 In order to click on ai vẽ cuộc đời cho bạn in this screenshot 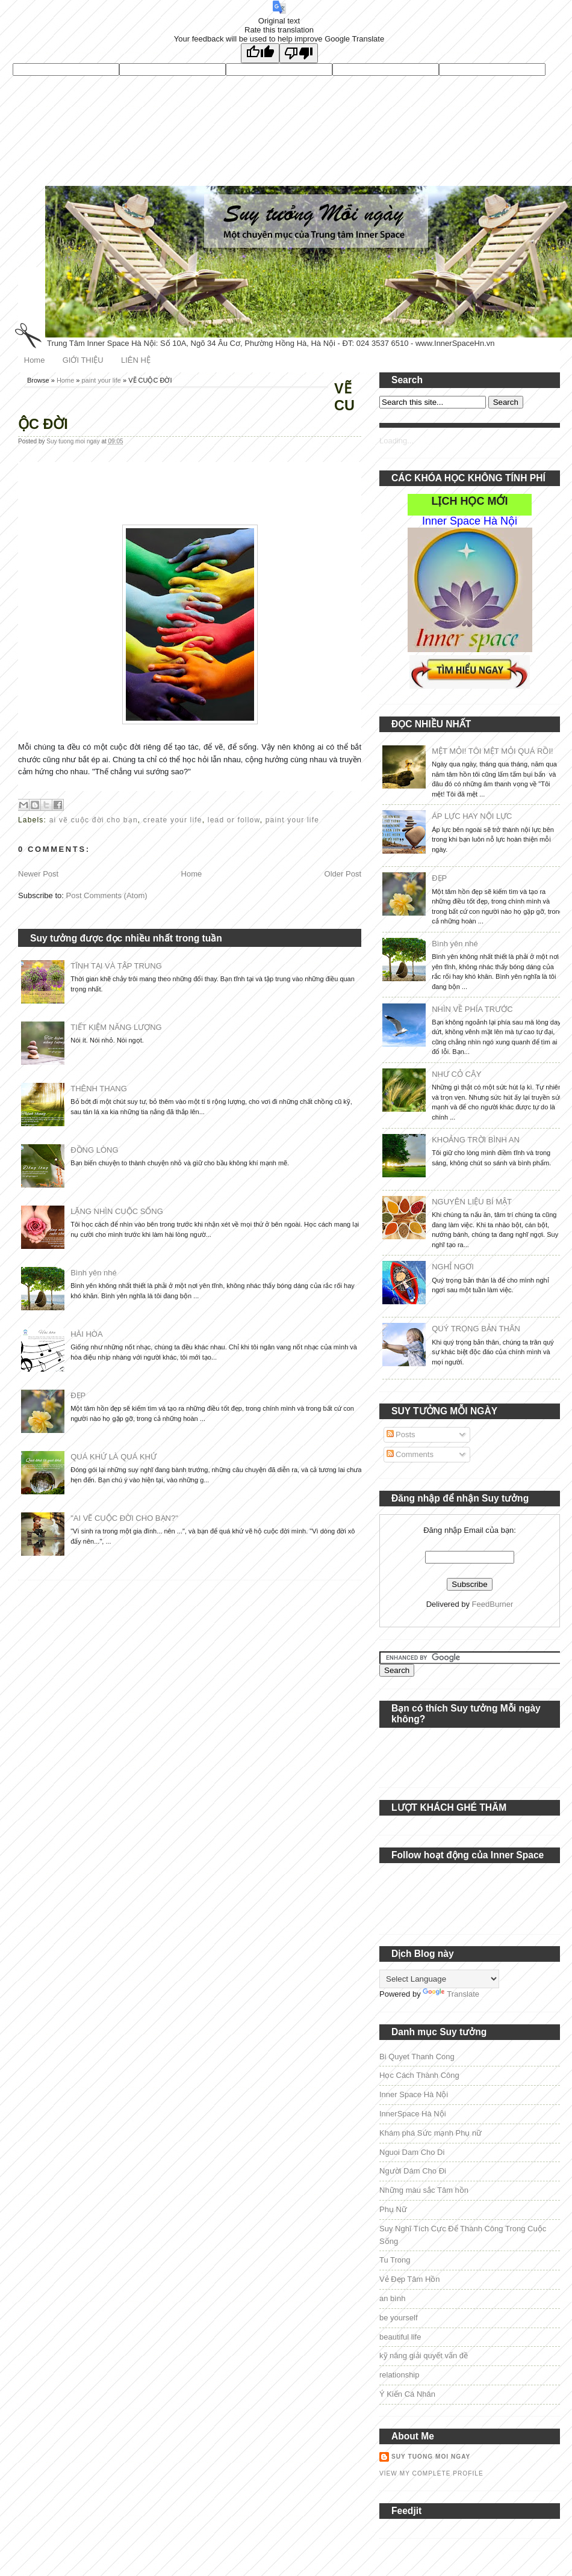, I will do `click(93, 820)`.